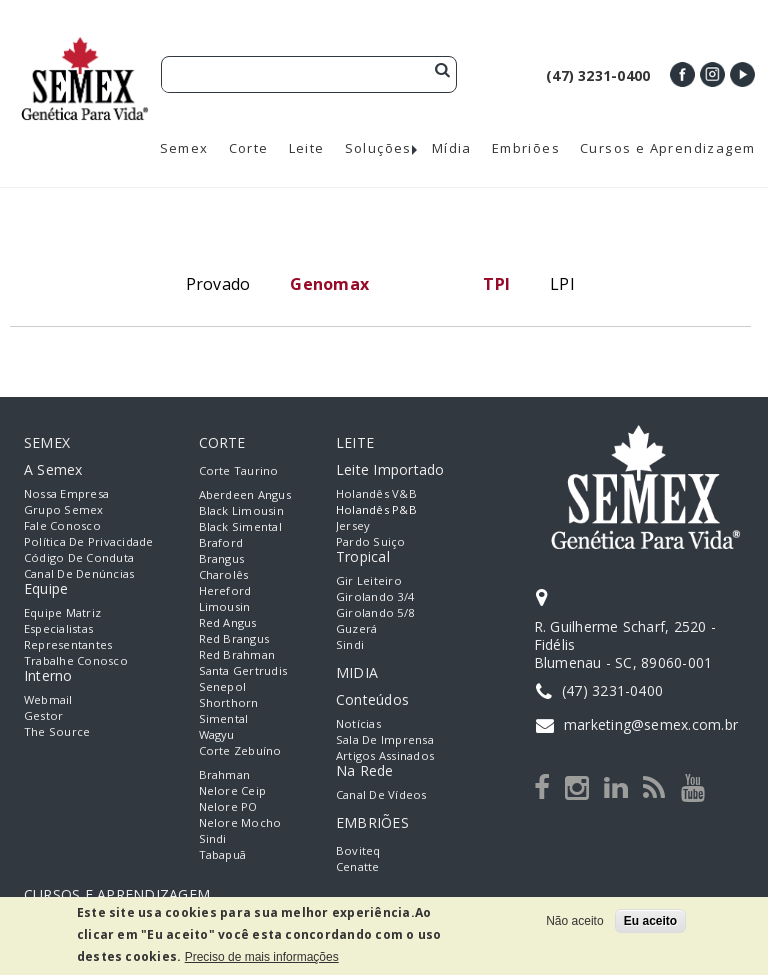  What do you see at coordinates (58, 628) in the screenshot?
I see `Especialistas` at bounding box center [58, 628].